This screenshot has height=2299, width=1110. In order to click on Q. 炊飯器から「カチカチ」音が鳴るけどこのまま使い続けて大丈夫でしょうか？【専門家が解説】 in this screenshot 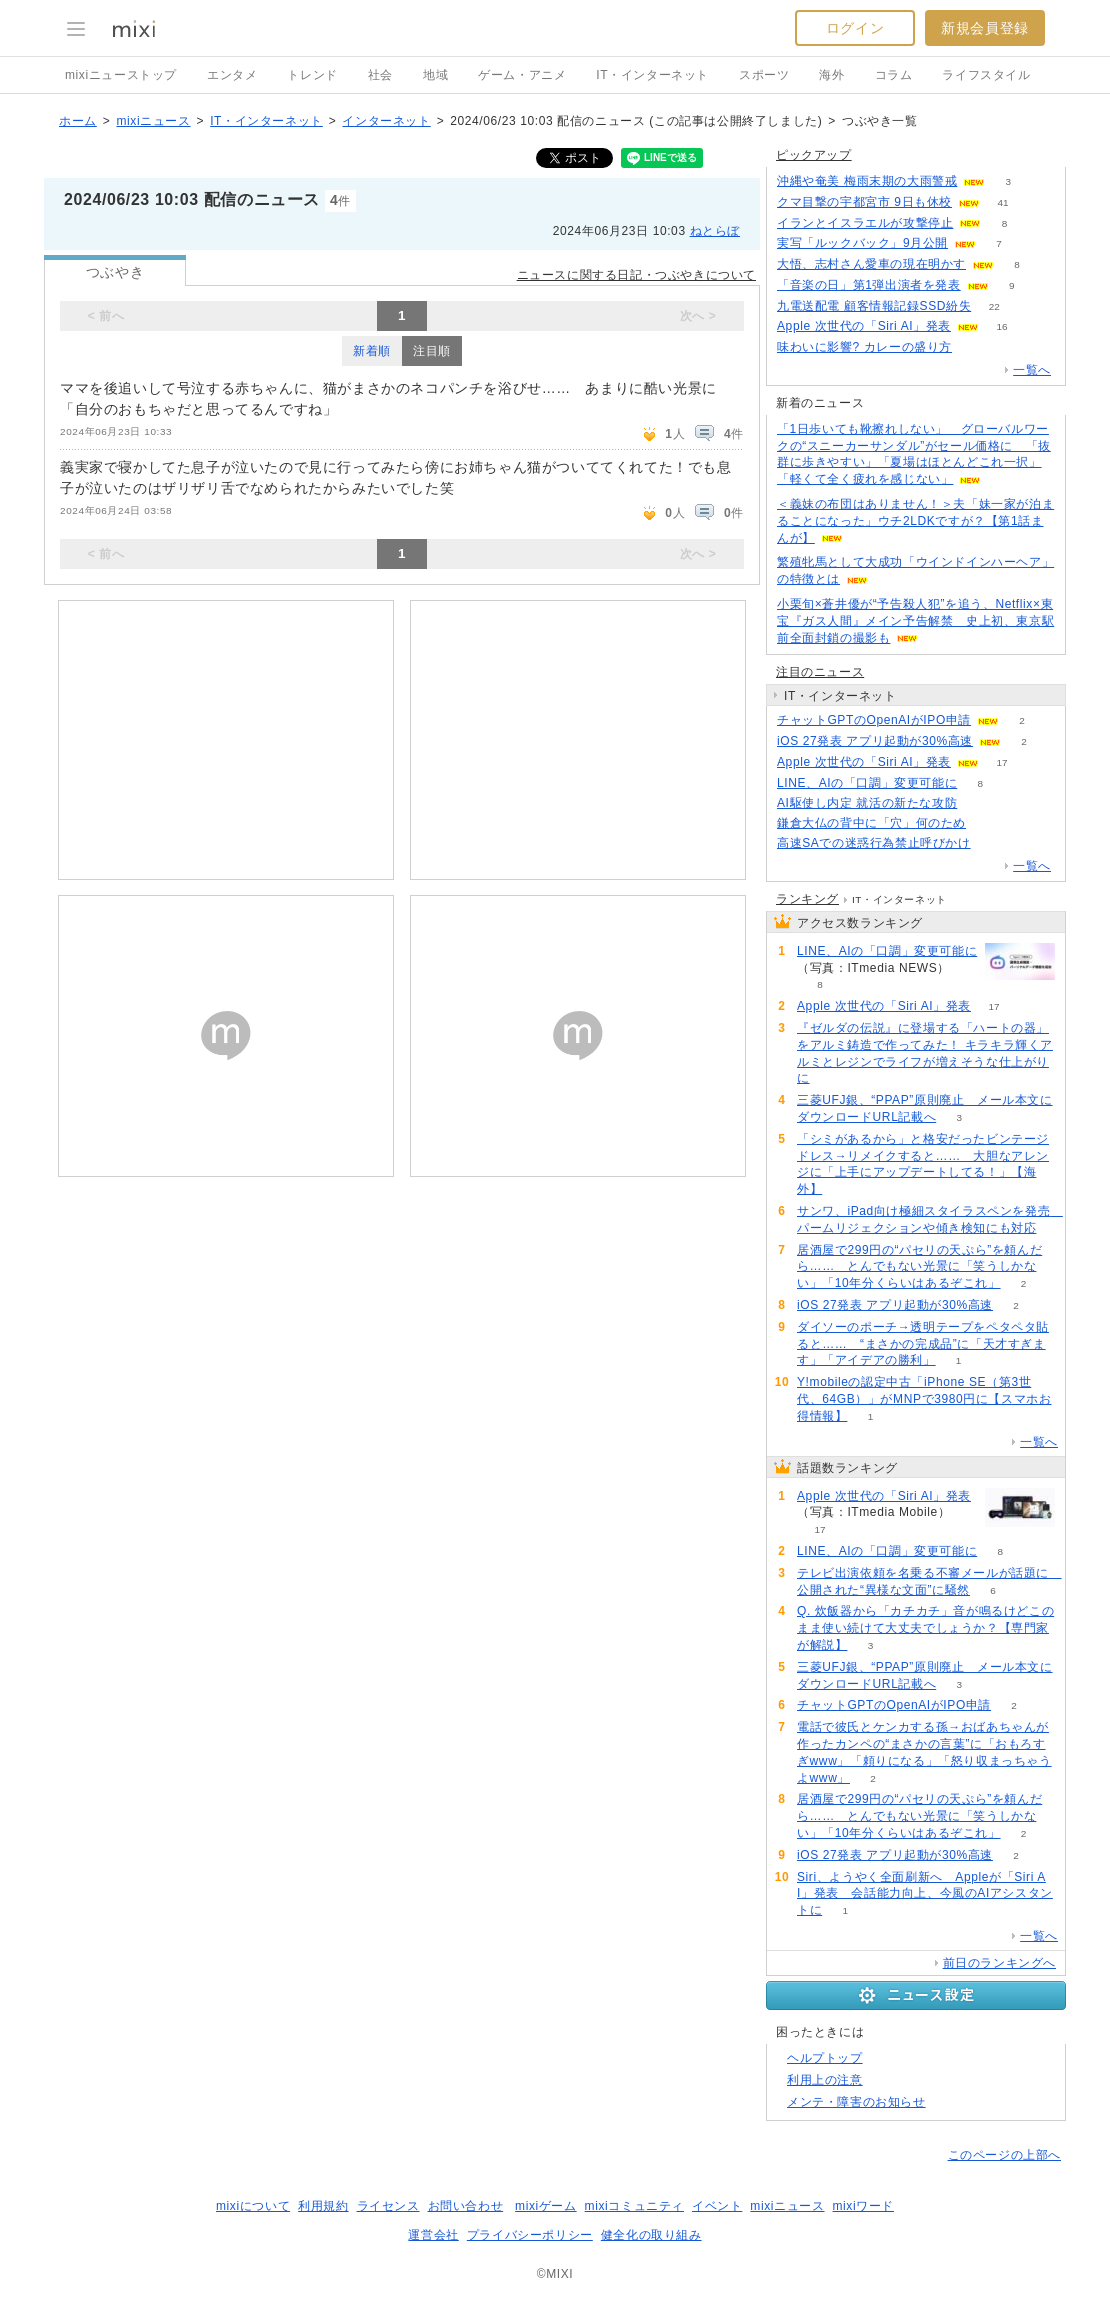, I will do `click(925, 1628)`.